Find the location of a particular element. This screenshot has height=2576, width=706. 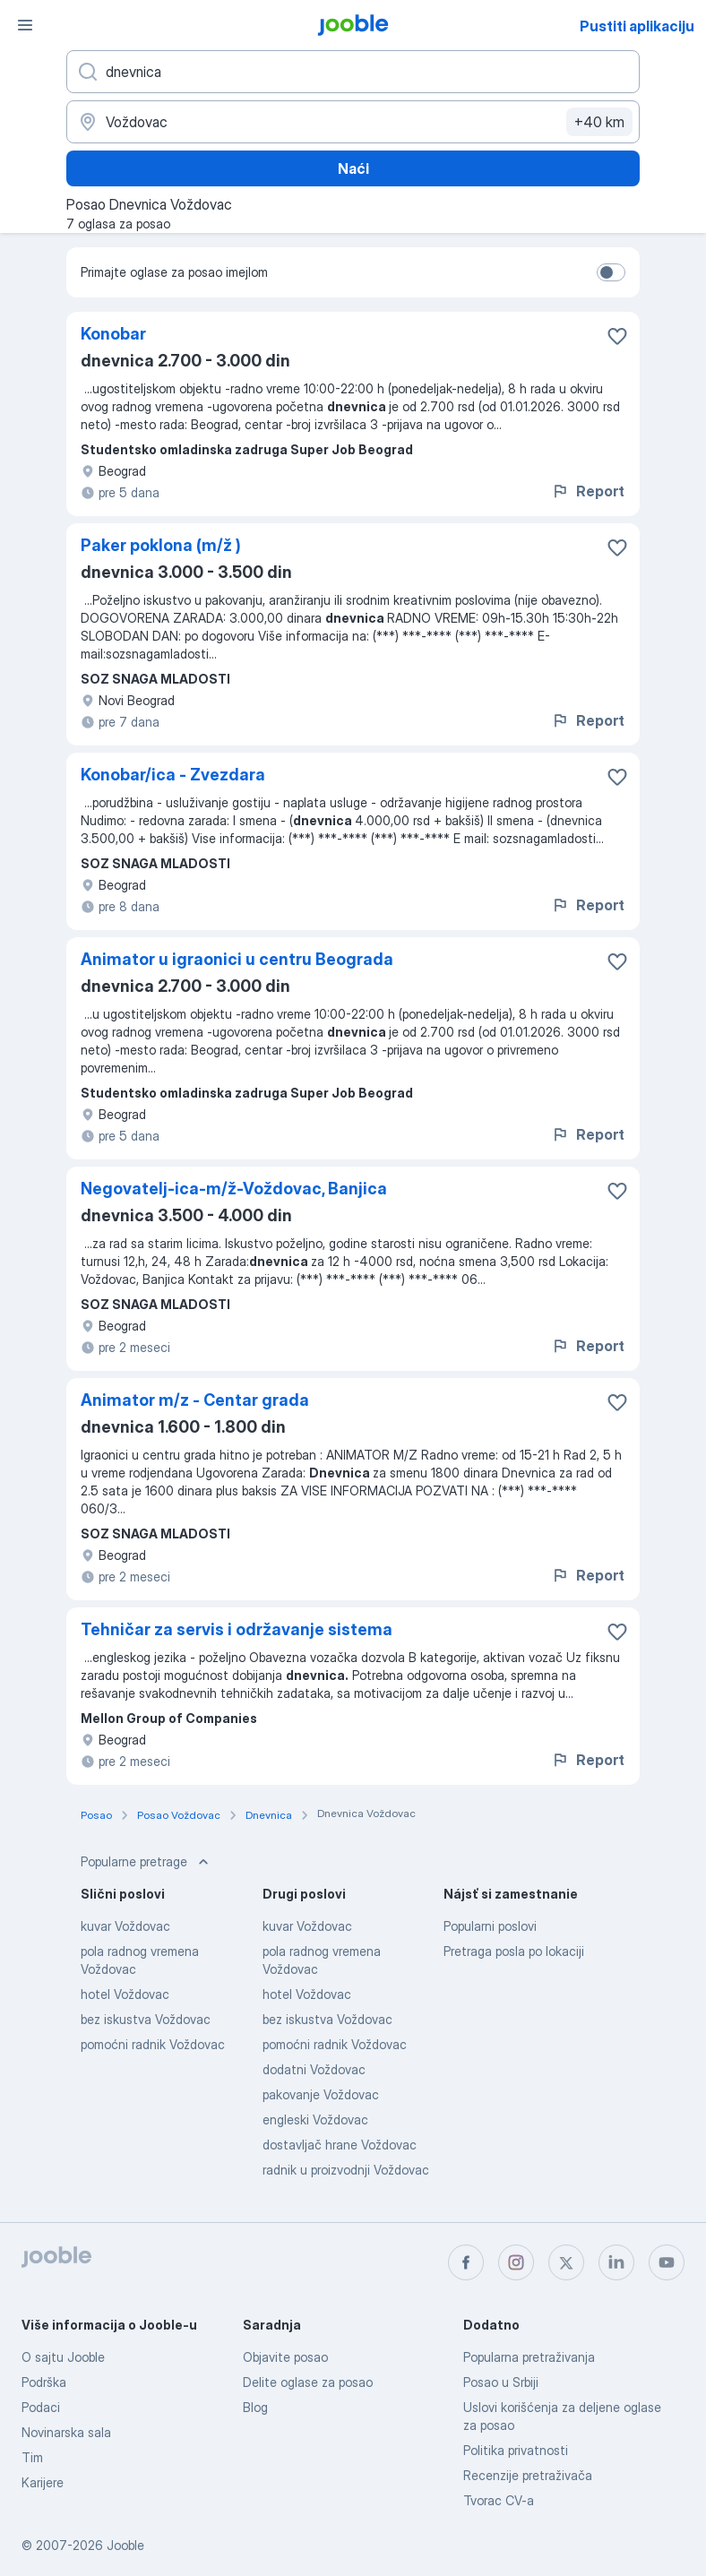

Recenzije pretraživača is located at coordinates (527, 2475).